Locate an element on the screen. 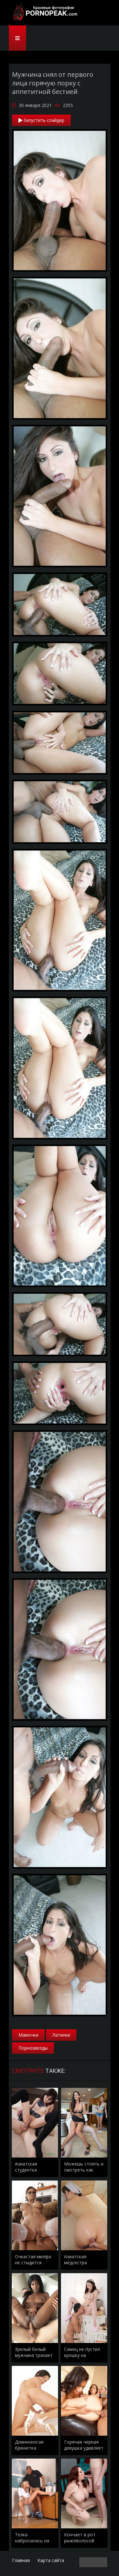 This screenshot has width=119, height=2576. Порнозвезды is located at coordinates (33, 2048).